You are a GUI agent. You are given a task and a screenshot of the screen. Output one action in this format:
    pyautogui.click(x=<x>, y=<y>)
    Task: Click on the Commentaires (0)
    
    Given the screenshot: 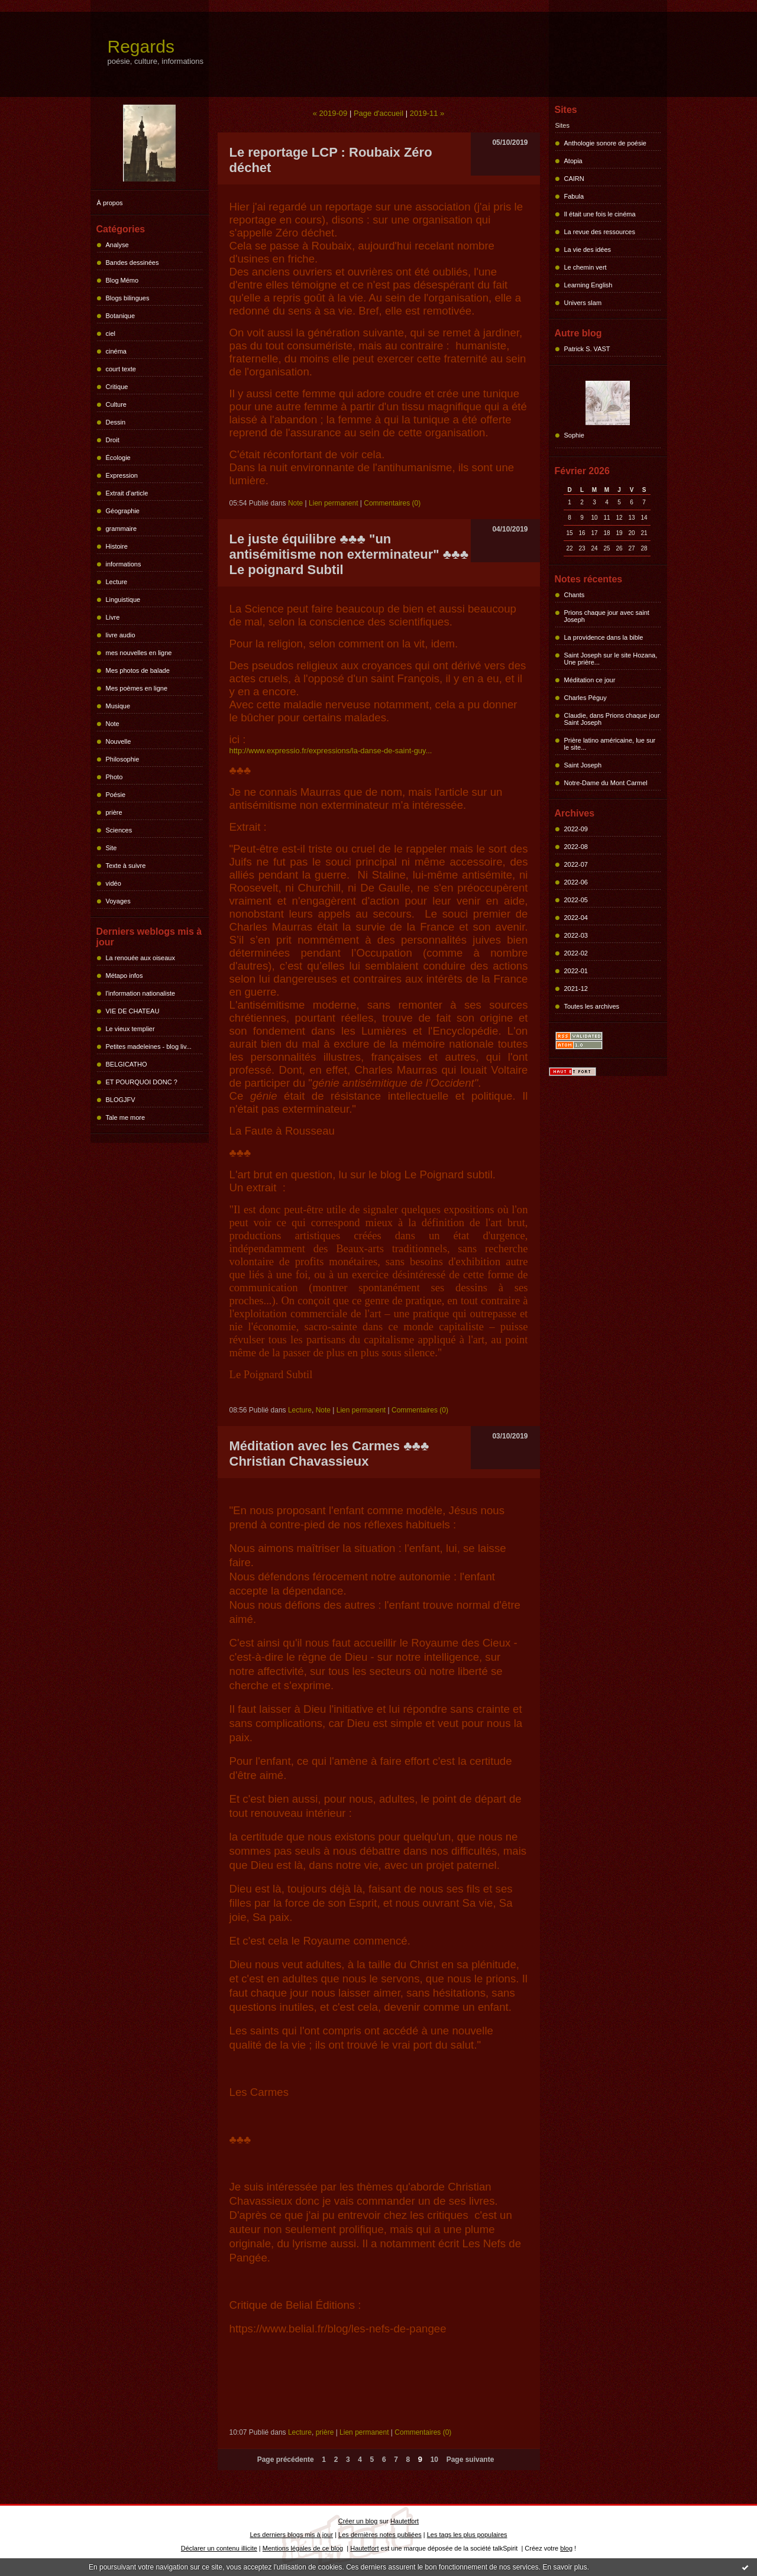 What is the action you would take?
    pyautogui.click(x=392, y=503)
    